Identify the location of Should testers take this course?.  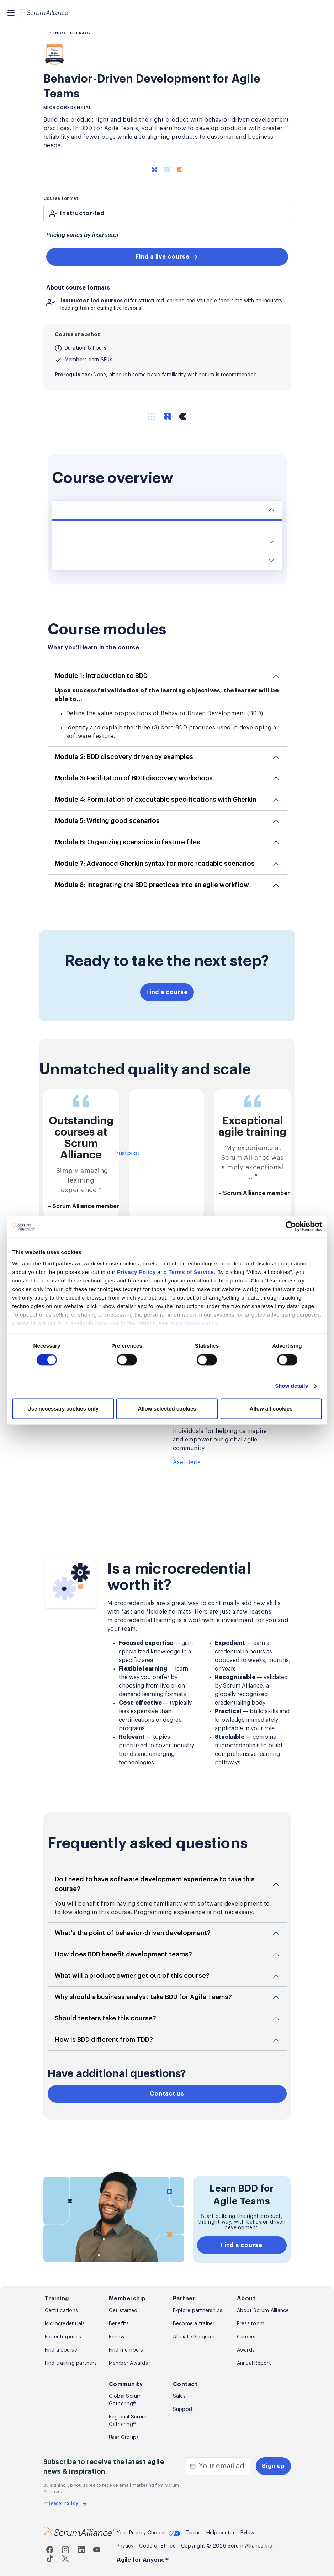
(105, 2018).